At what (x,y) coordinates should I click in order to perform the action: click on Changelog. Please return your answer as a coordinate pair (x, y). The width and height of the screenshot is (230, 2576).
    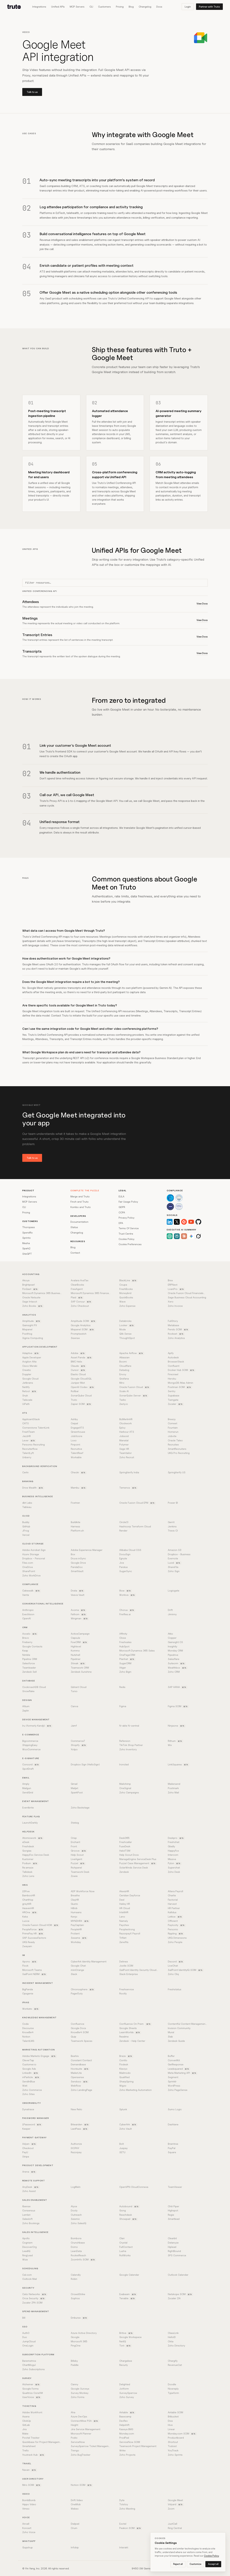
    Looking at the image, I should click on (145, 6).